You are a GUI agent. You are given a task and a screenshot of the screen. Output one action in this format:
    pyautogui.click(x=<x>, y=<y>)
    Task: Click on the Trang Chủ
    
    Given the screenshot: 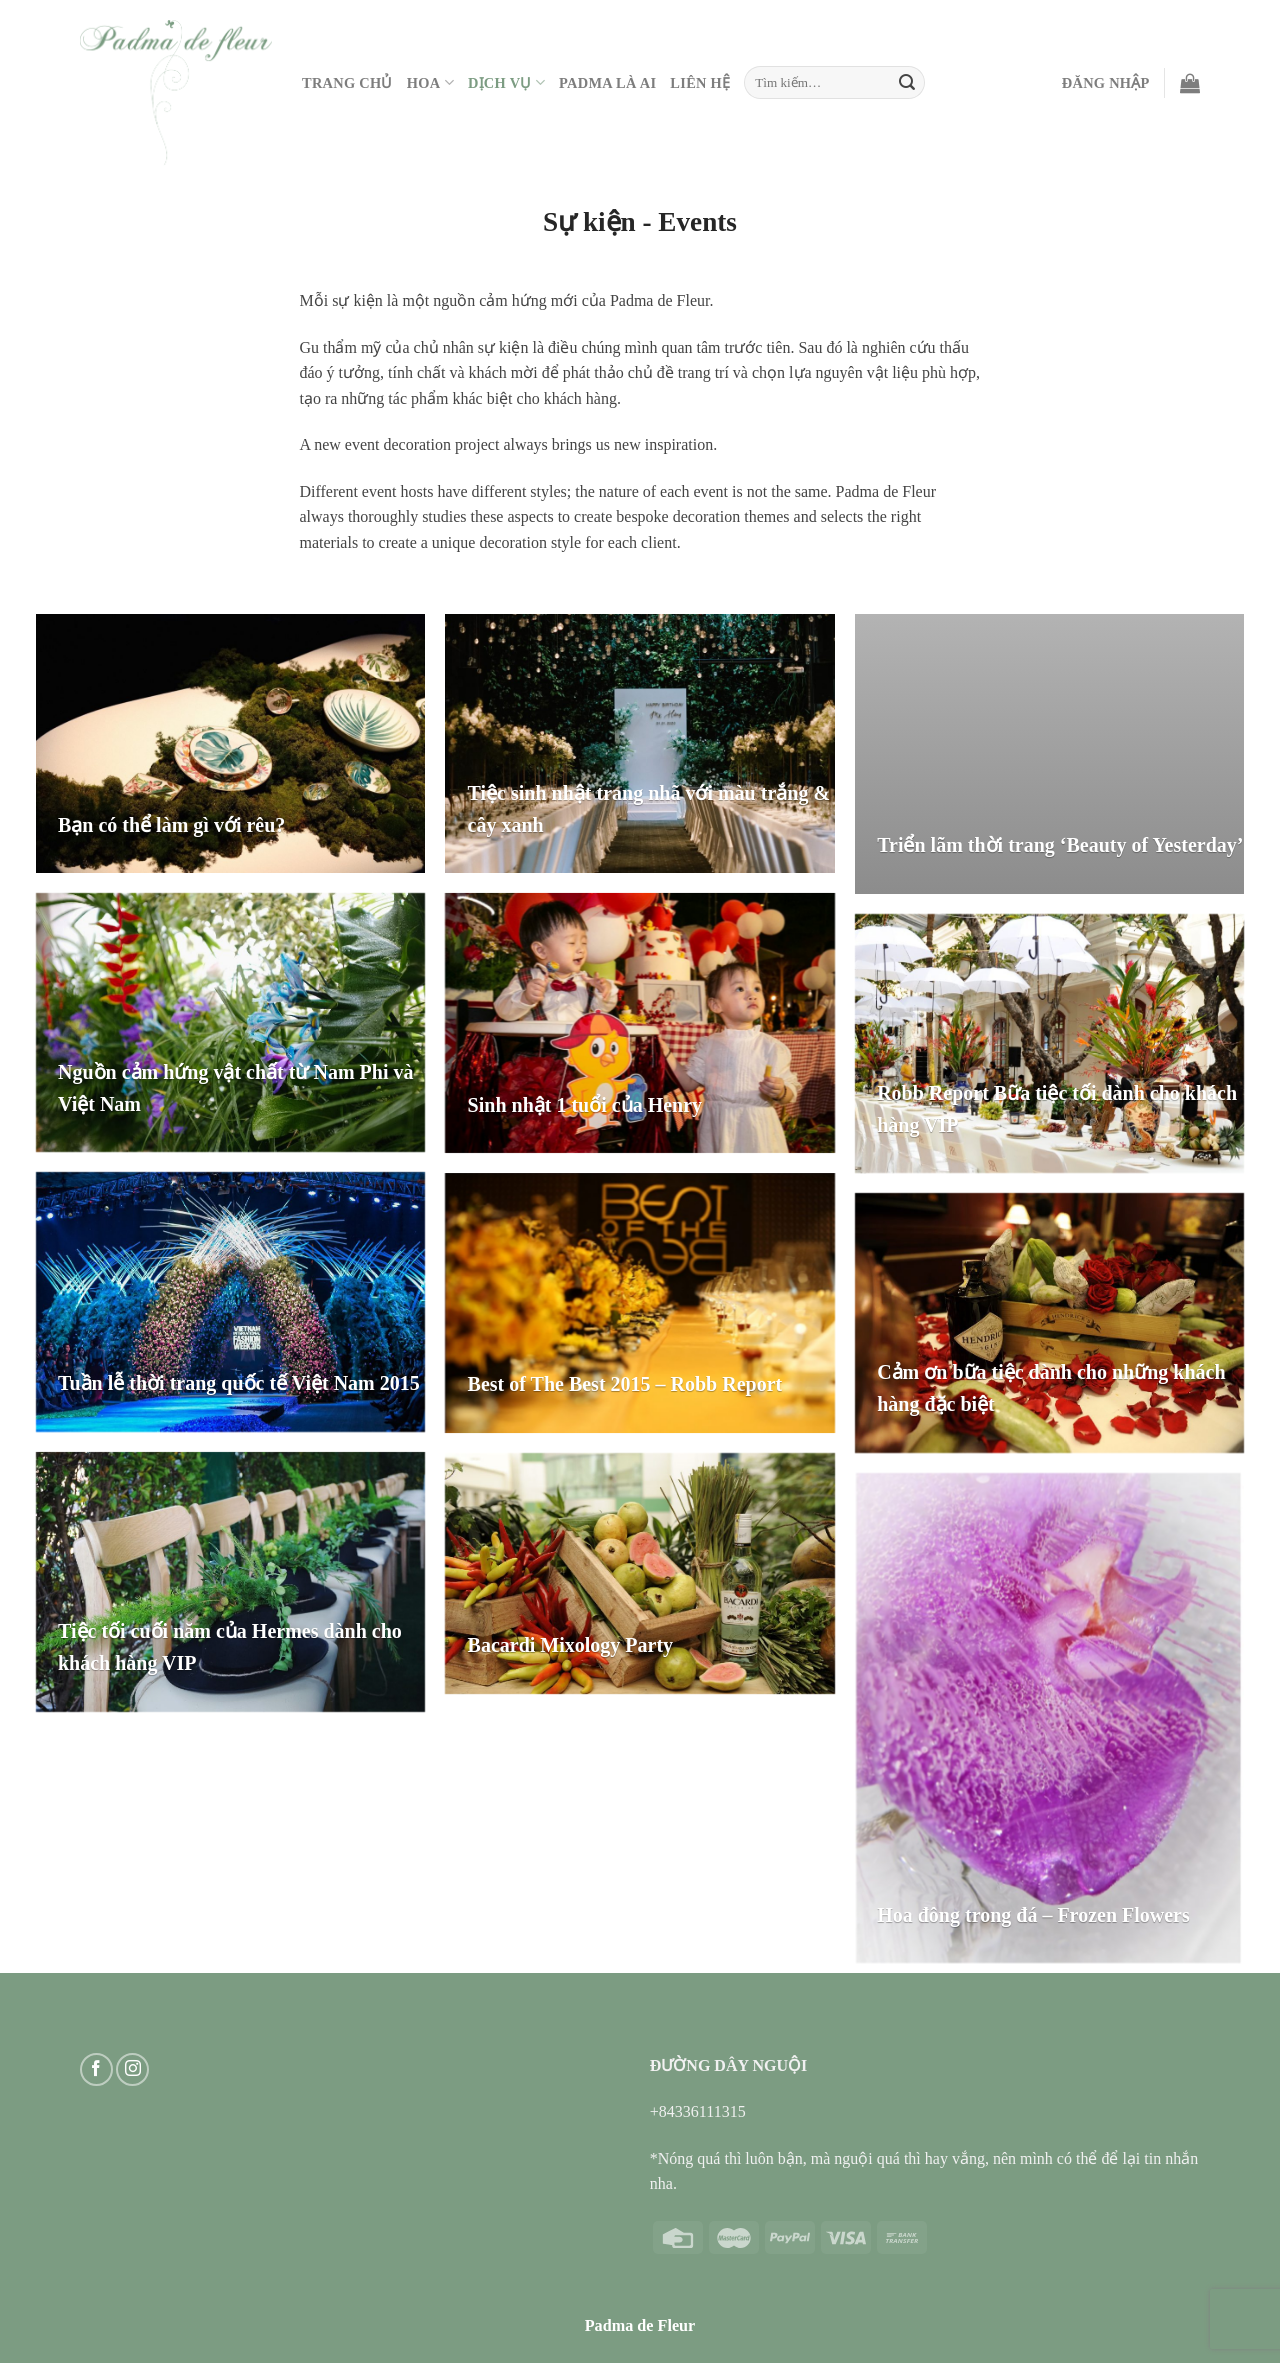 What is the action you would take?
    pyautogui.click(x=347, y=83)
    